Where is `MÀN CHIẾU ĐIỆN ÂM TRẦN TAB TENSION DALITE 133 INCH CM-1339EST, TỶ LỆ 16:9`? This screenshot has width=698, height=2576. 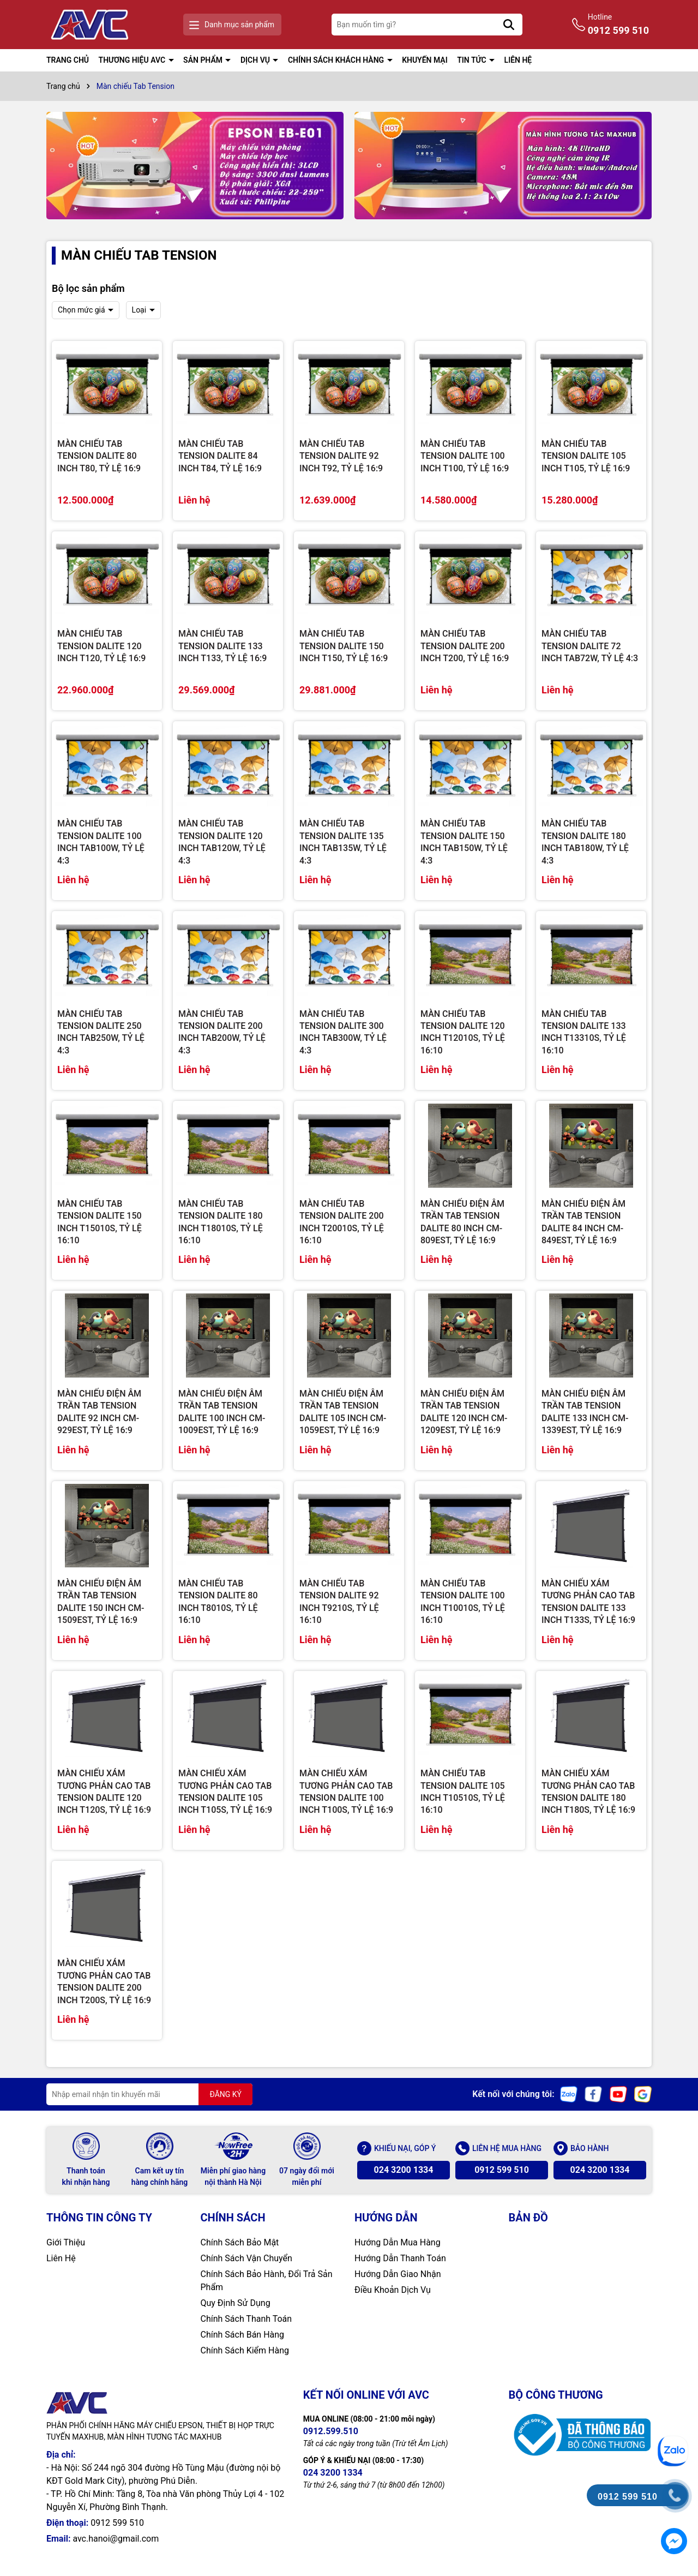
MÀN CHIẾU ĐIỆN ÂM TRẦN TAB TENSION DALITE 133 INCH CM-1339EST, TỶ LỆ 16:9 is located at coordinates (584, 1411).